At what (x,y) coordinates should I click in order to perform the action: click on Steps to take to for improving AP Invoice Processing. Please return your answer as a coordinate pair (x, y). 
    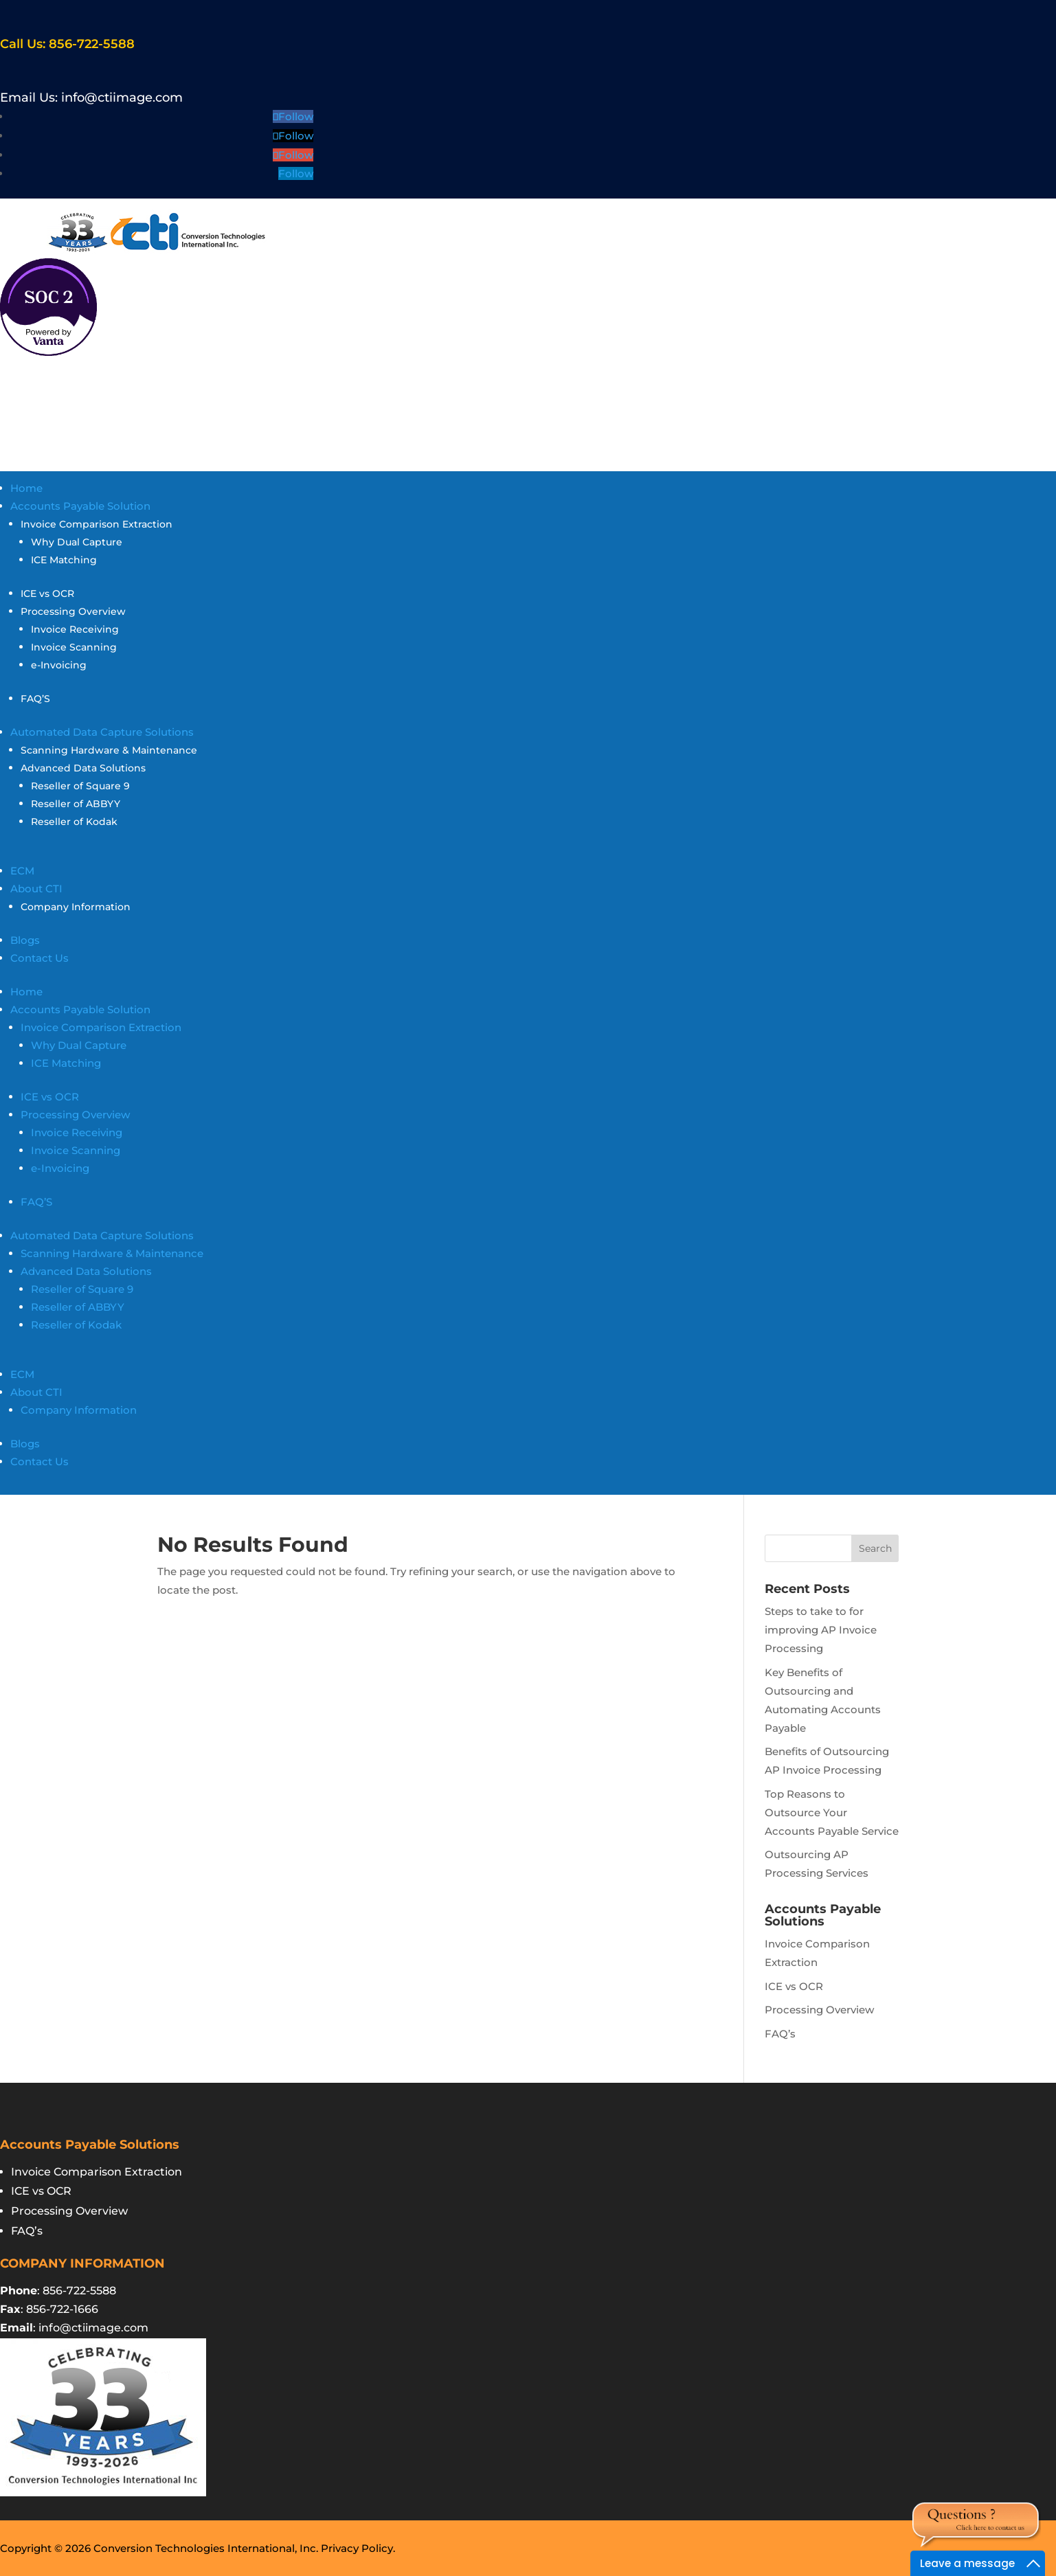
    Looking at the image, I should click on (821, 1630).